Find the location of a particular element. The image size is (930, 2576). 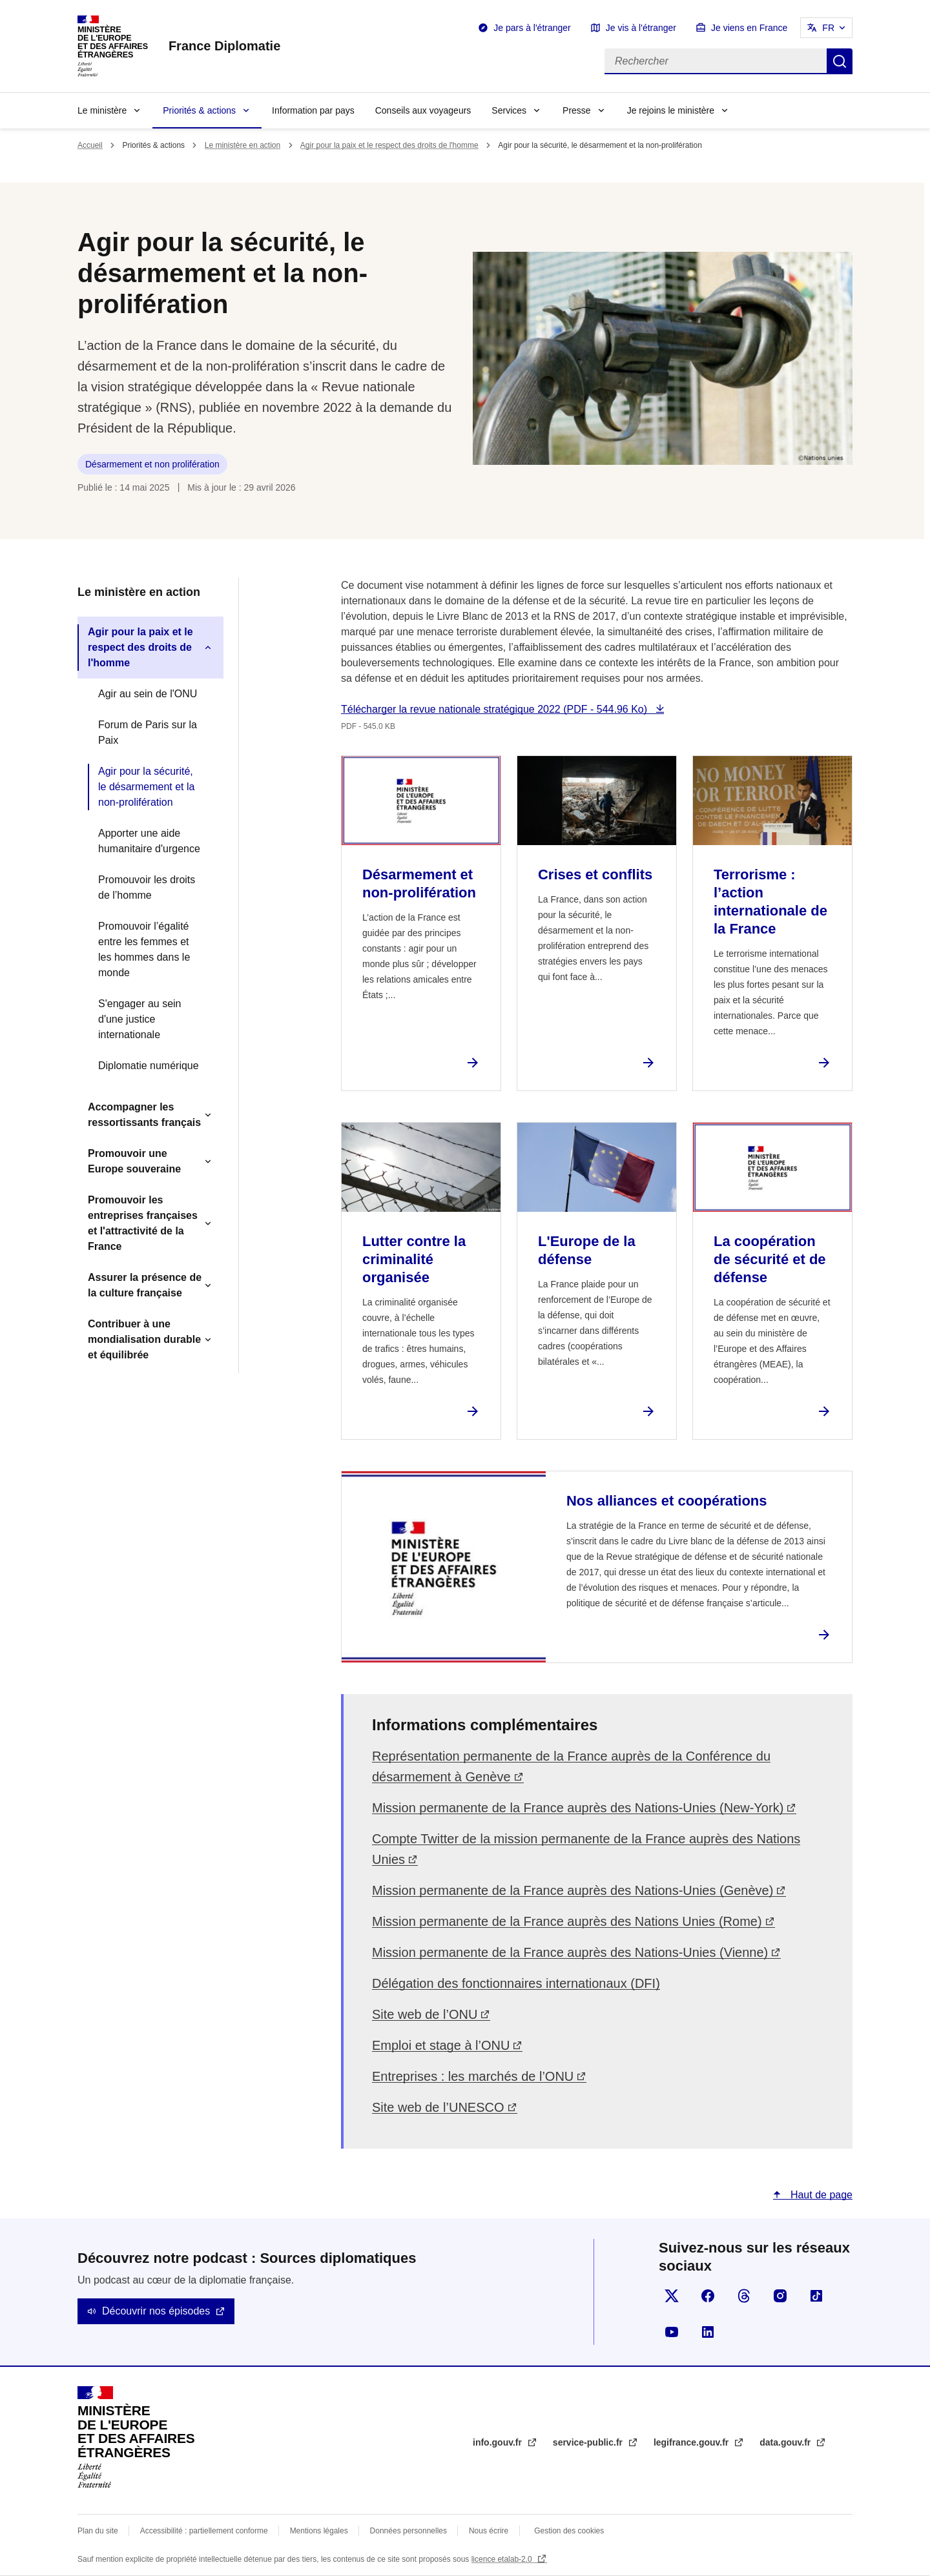

Assurer la présence de la culture française is located at coordinates (145, 1285).